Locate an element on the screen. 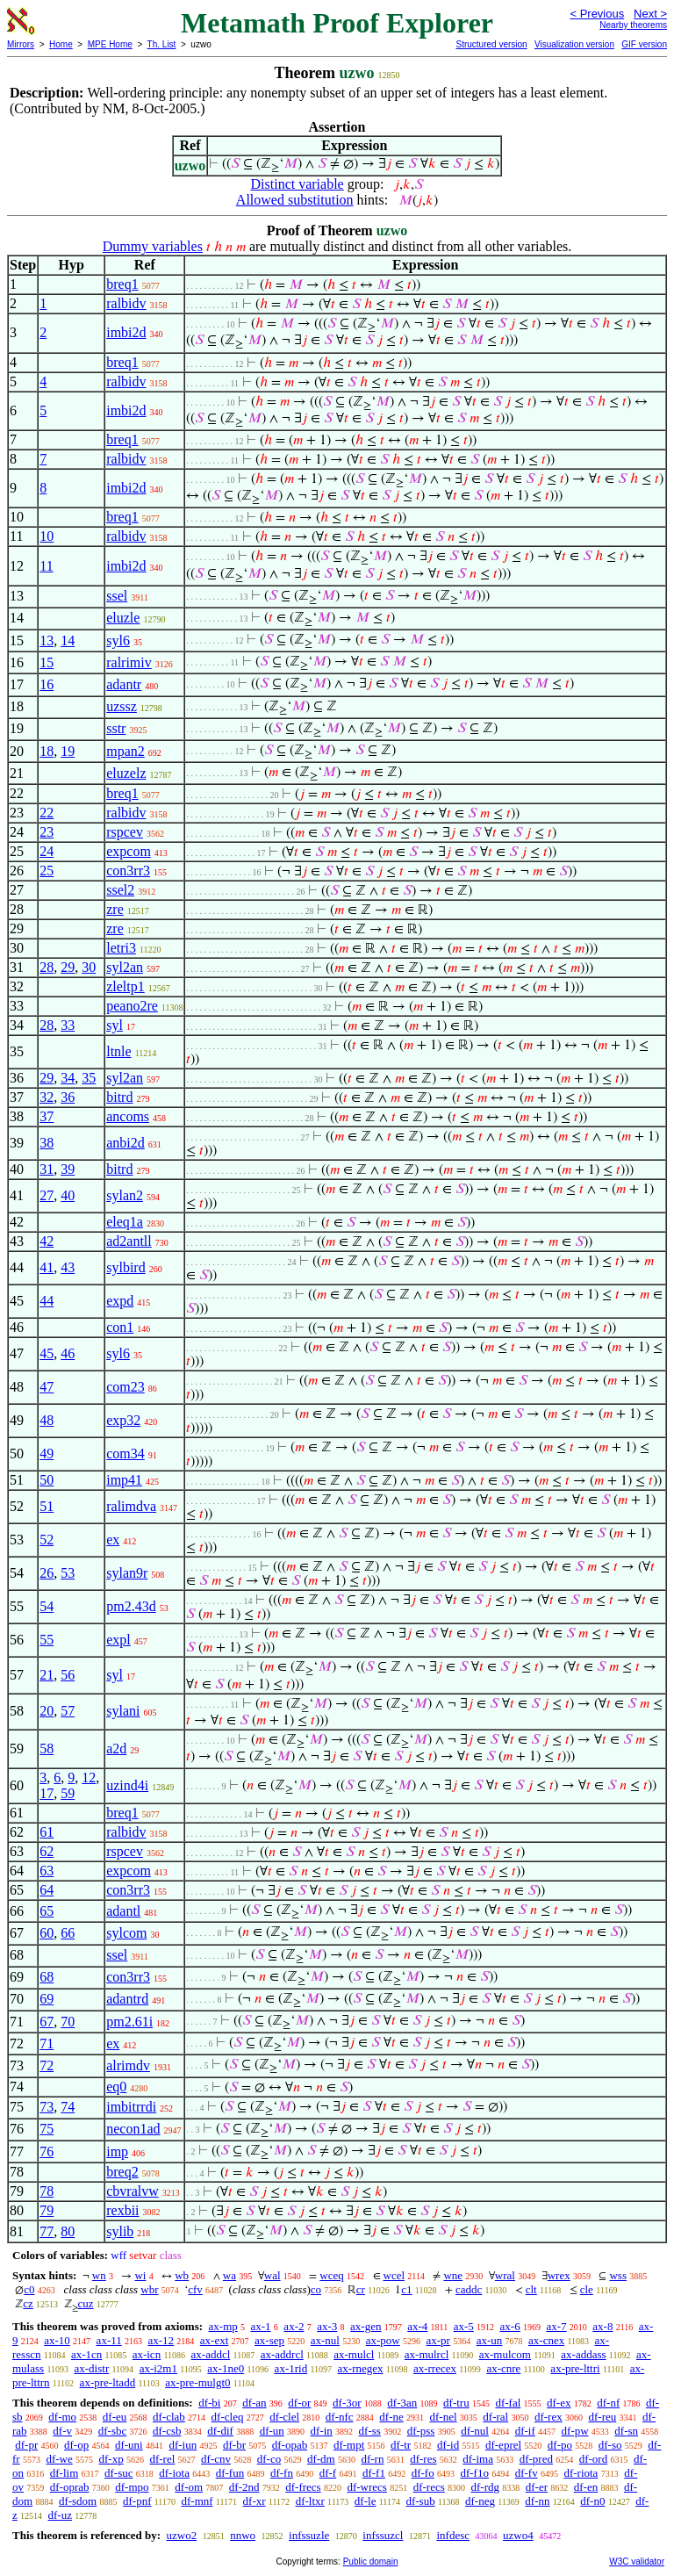 This screenshot has width=674, height=2576. 44 is located at coordinates (46, 1300).